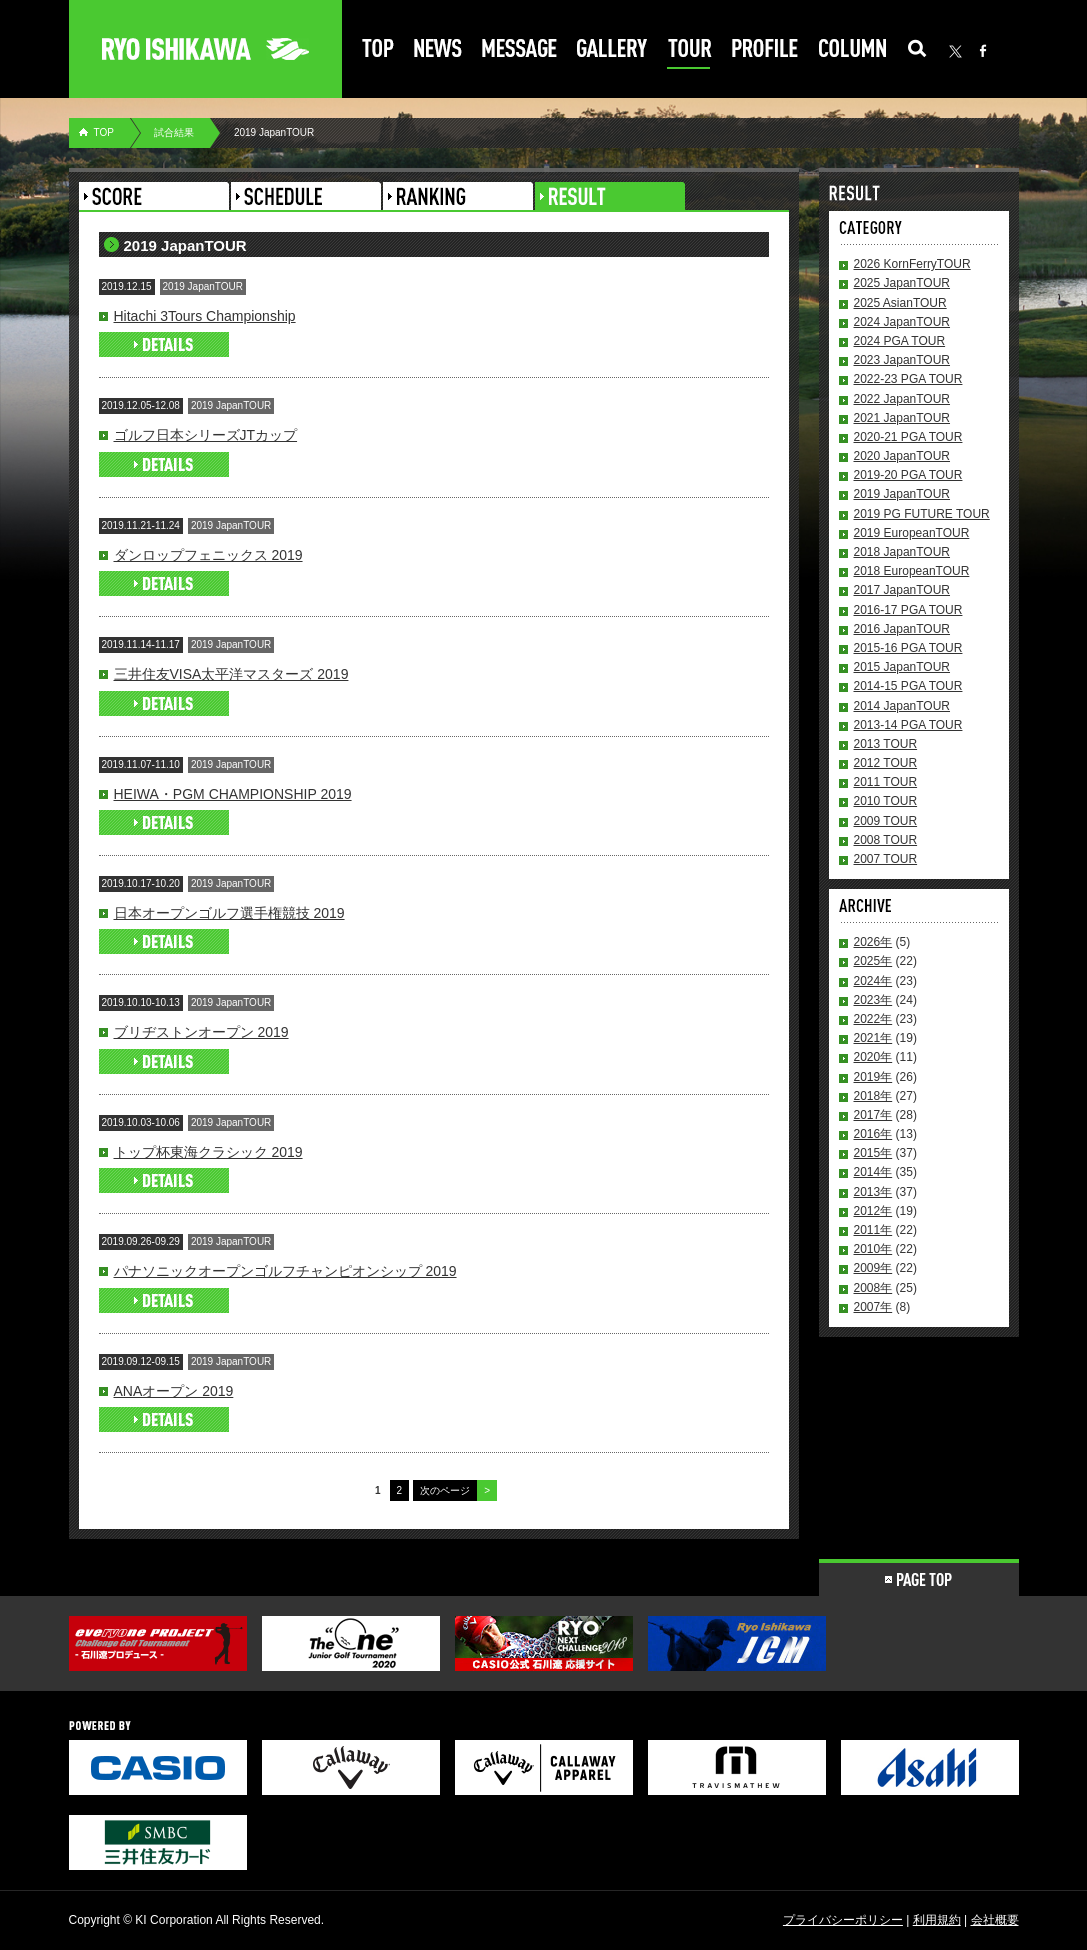 Image resolution: width=1087 pixels, height=1950 pixels. I want to click on 2009年, so click(873, 1268).